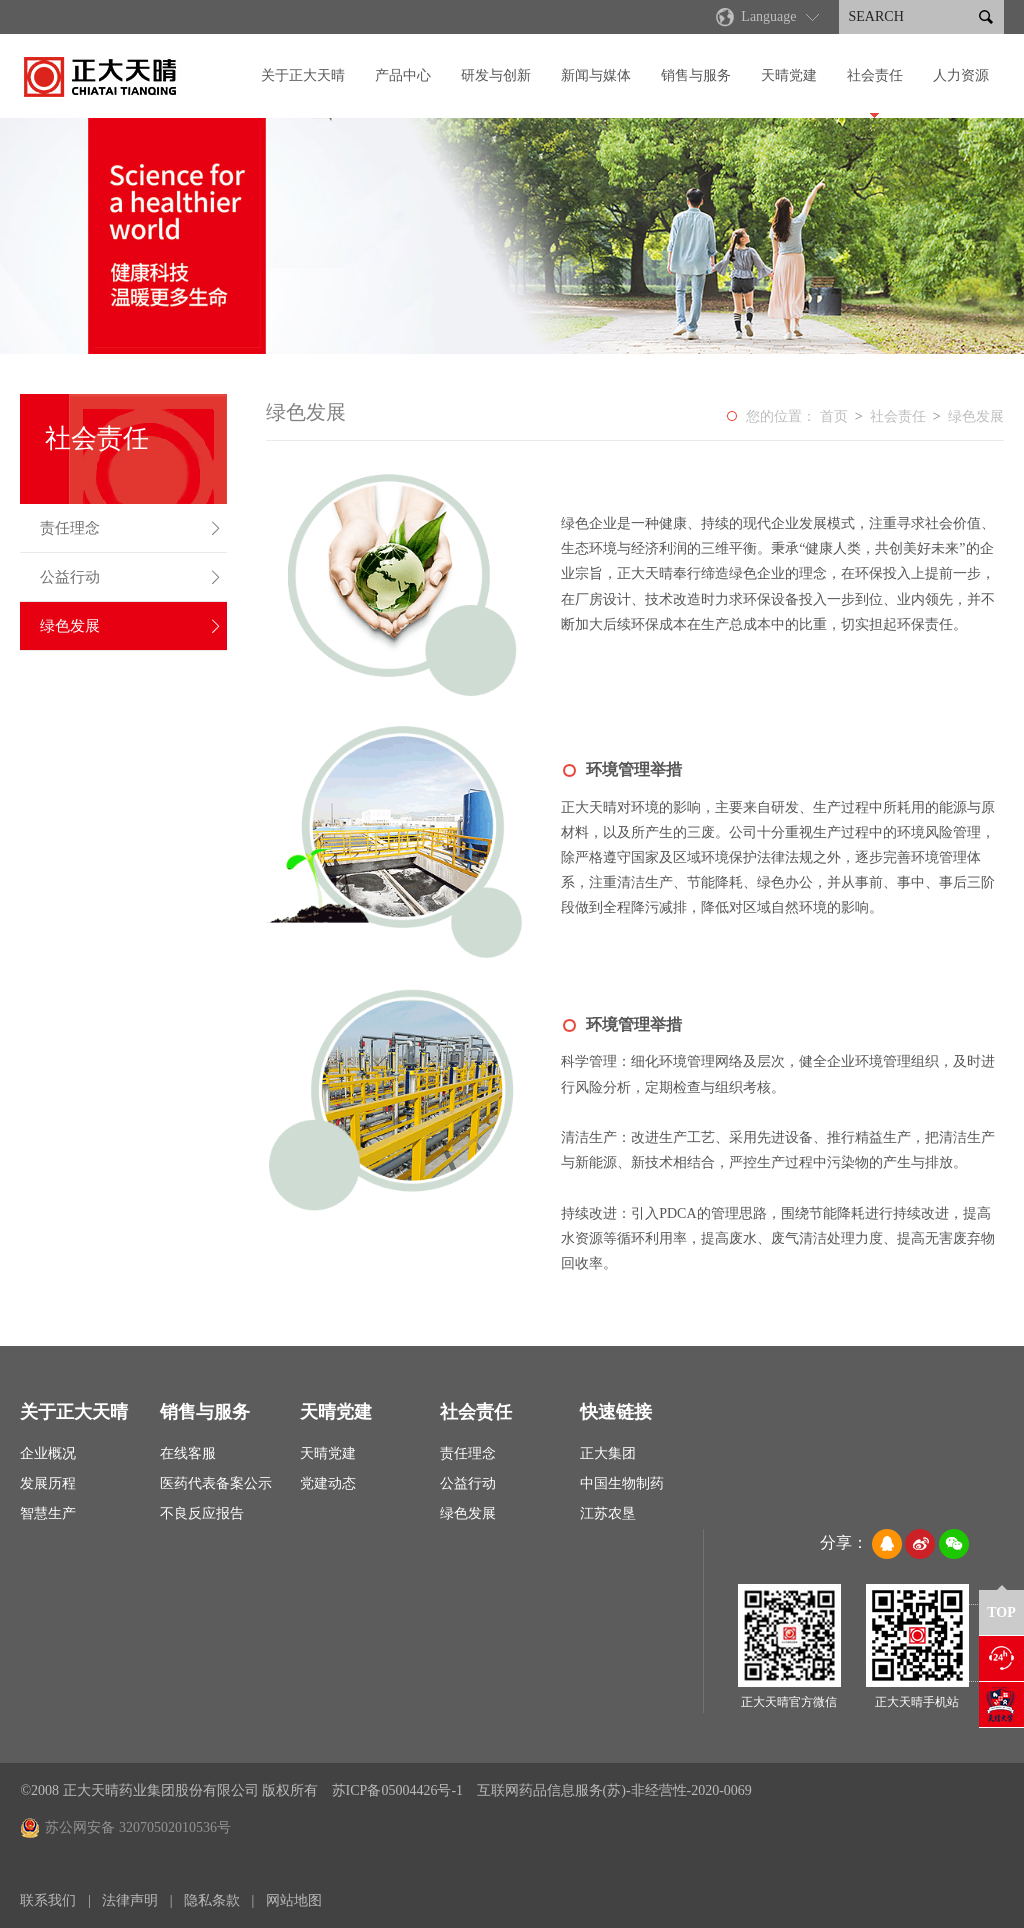 The image size is (1024, 1928). What do you see at coordinates (131, 577) in the screenshot?
I see `公益行动` at bounding box center [131, 577].